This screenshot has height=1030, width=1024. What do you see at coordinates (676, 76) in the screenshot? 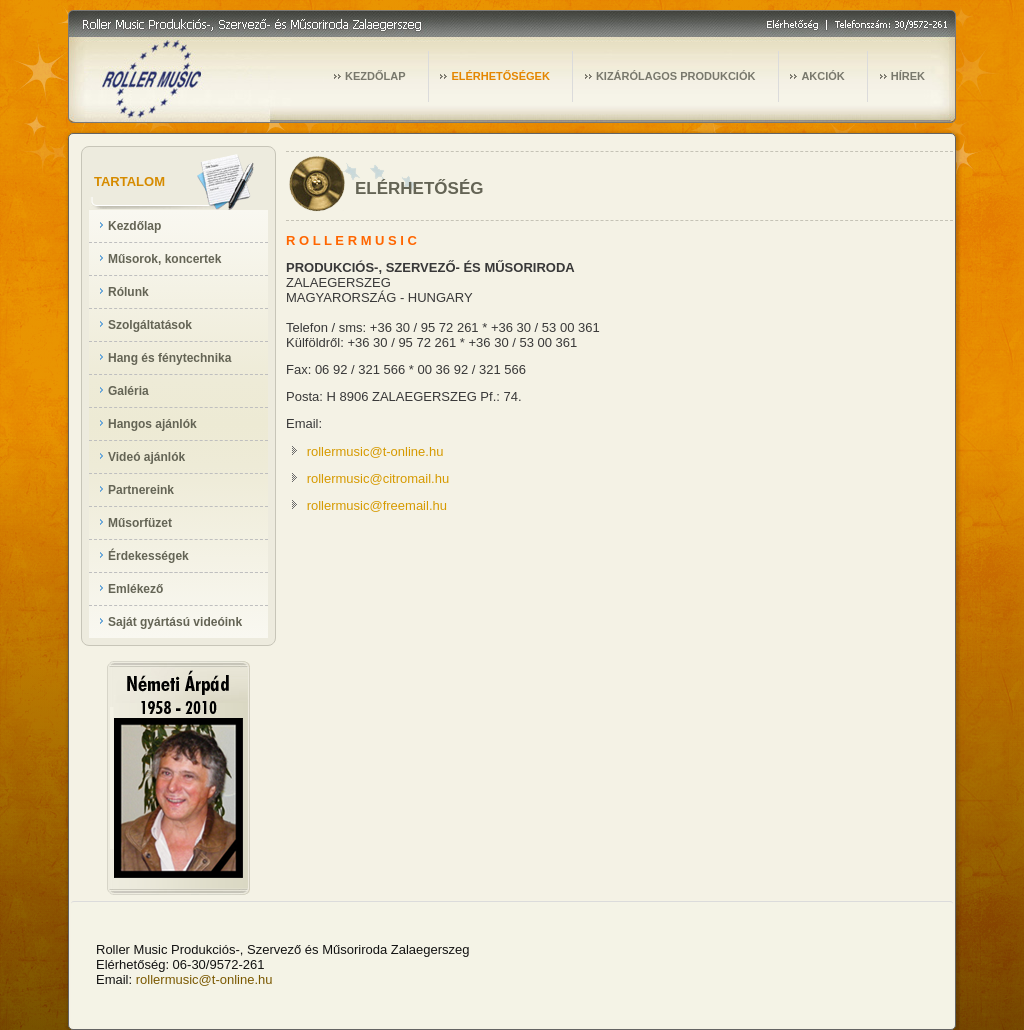
I see `KIZÁRÓLAGOS PRODUKCIÓK` at bounding box center [676, 76].